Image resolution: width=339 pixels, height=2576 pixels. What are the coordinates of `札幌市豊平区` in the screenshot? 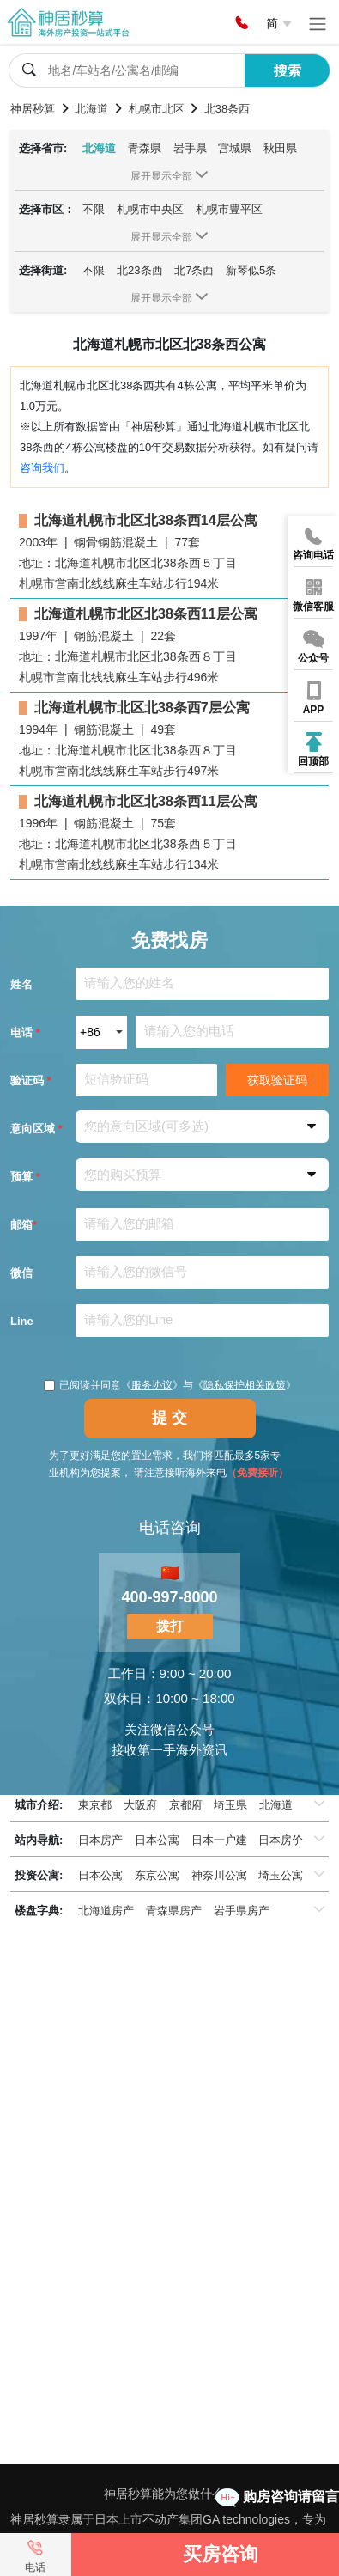 It's located at (229, 209).